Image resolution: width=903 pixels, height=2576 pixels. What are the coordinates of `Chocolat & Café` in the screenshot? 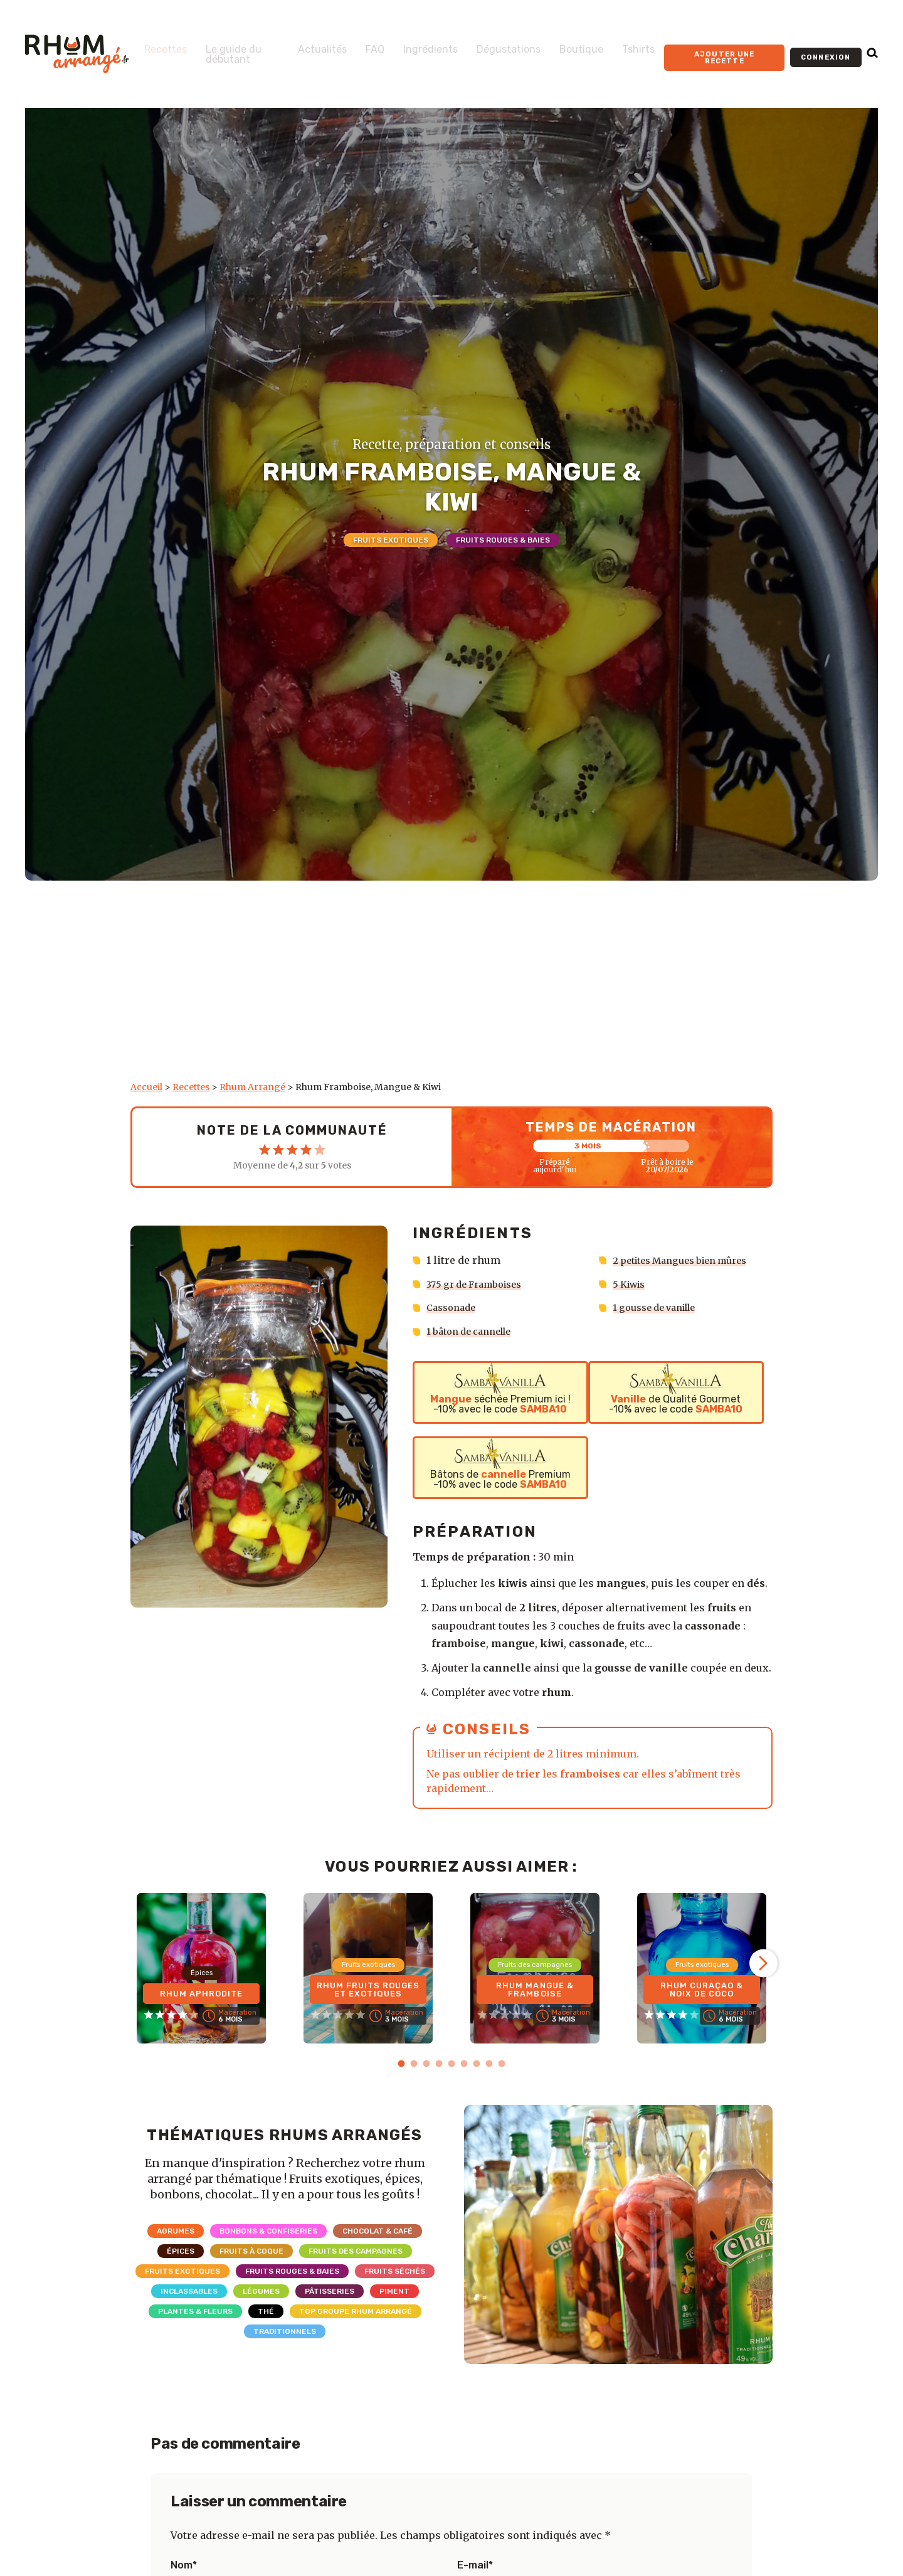 It's located at (377, 2230).